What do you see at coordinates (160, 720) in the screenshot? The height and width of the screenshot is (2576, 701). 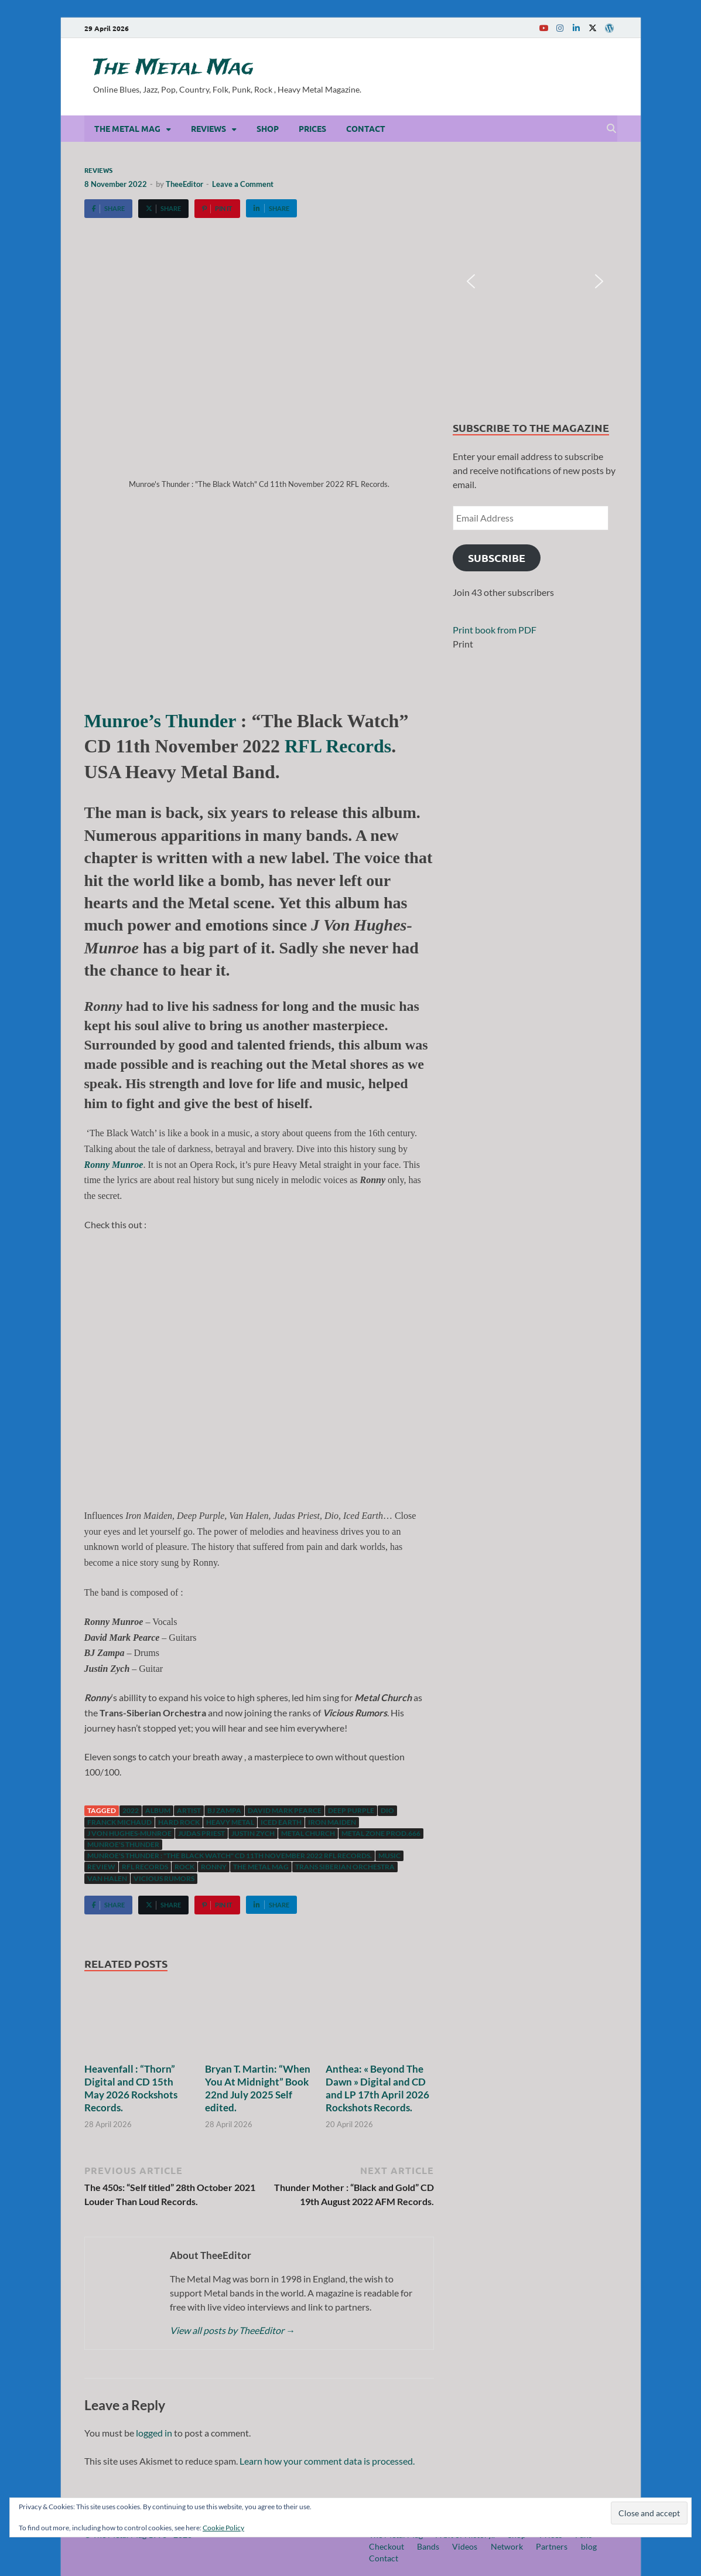 I see `Munroe’s Thunder` at bounding box center [160, 720].